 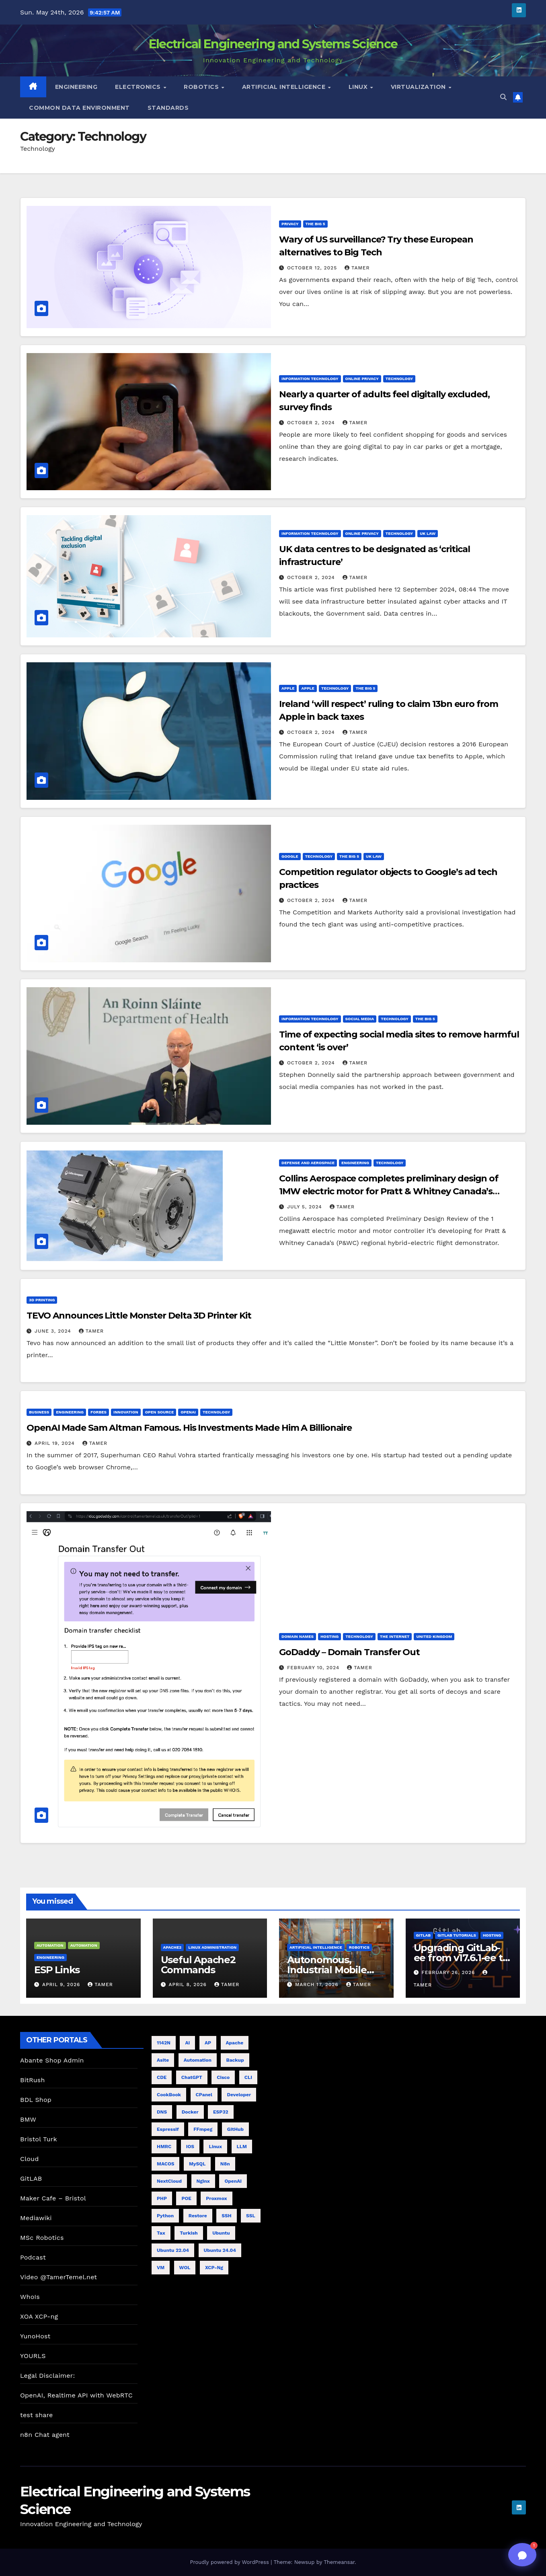 What do you see at coordinates (220, 2250) in the screenshot?
I see `Ubuntu 24.04 [Ubuntu 24.04 (11 items)]` at bounding box center [220, 2250].